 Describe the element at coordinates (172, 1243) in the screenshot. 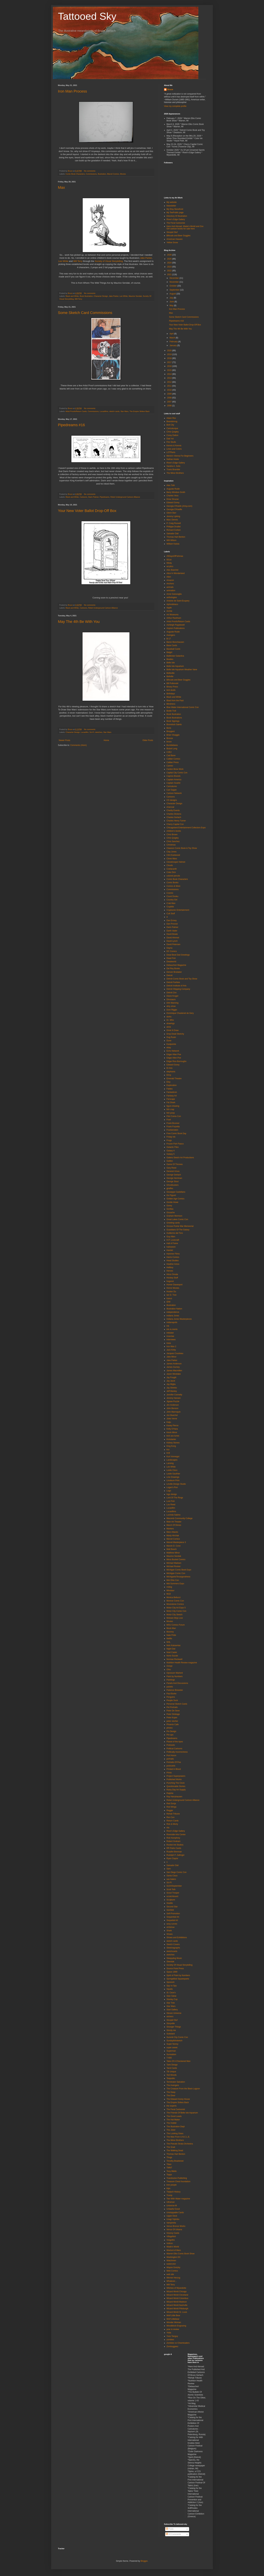

I see `Hall of Fame` at that location.